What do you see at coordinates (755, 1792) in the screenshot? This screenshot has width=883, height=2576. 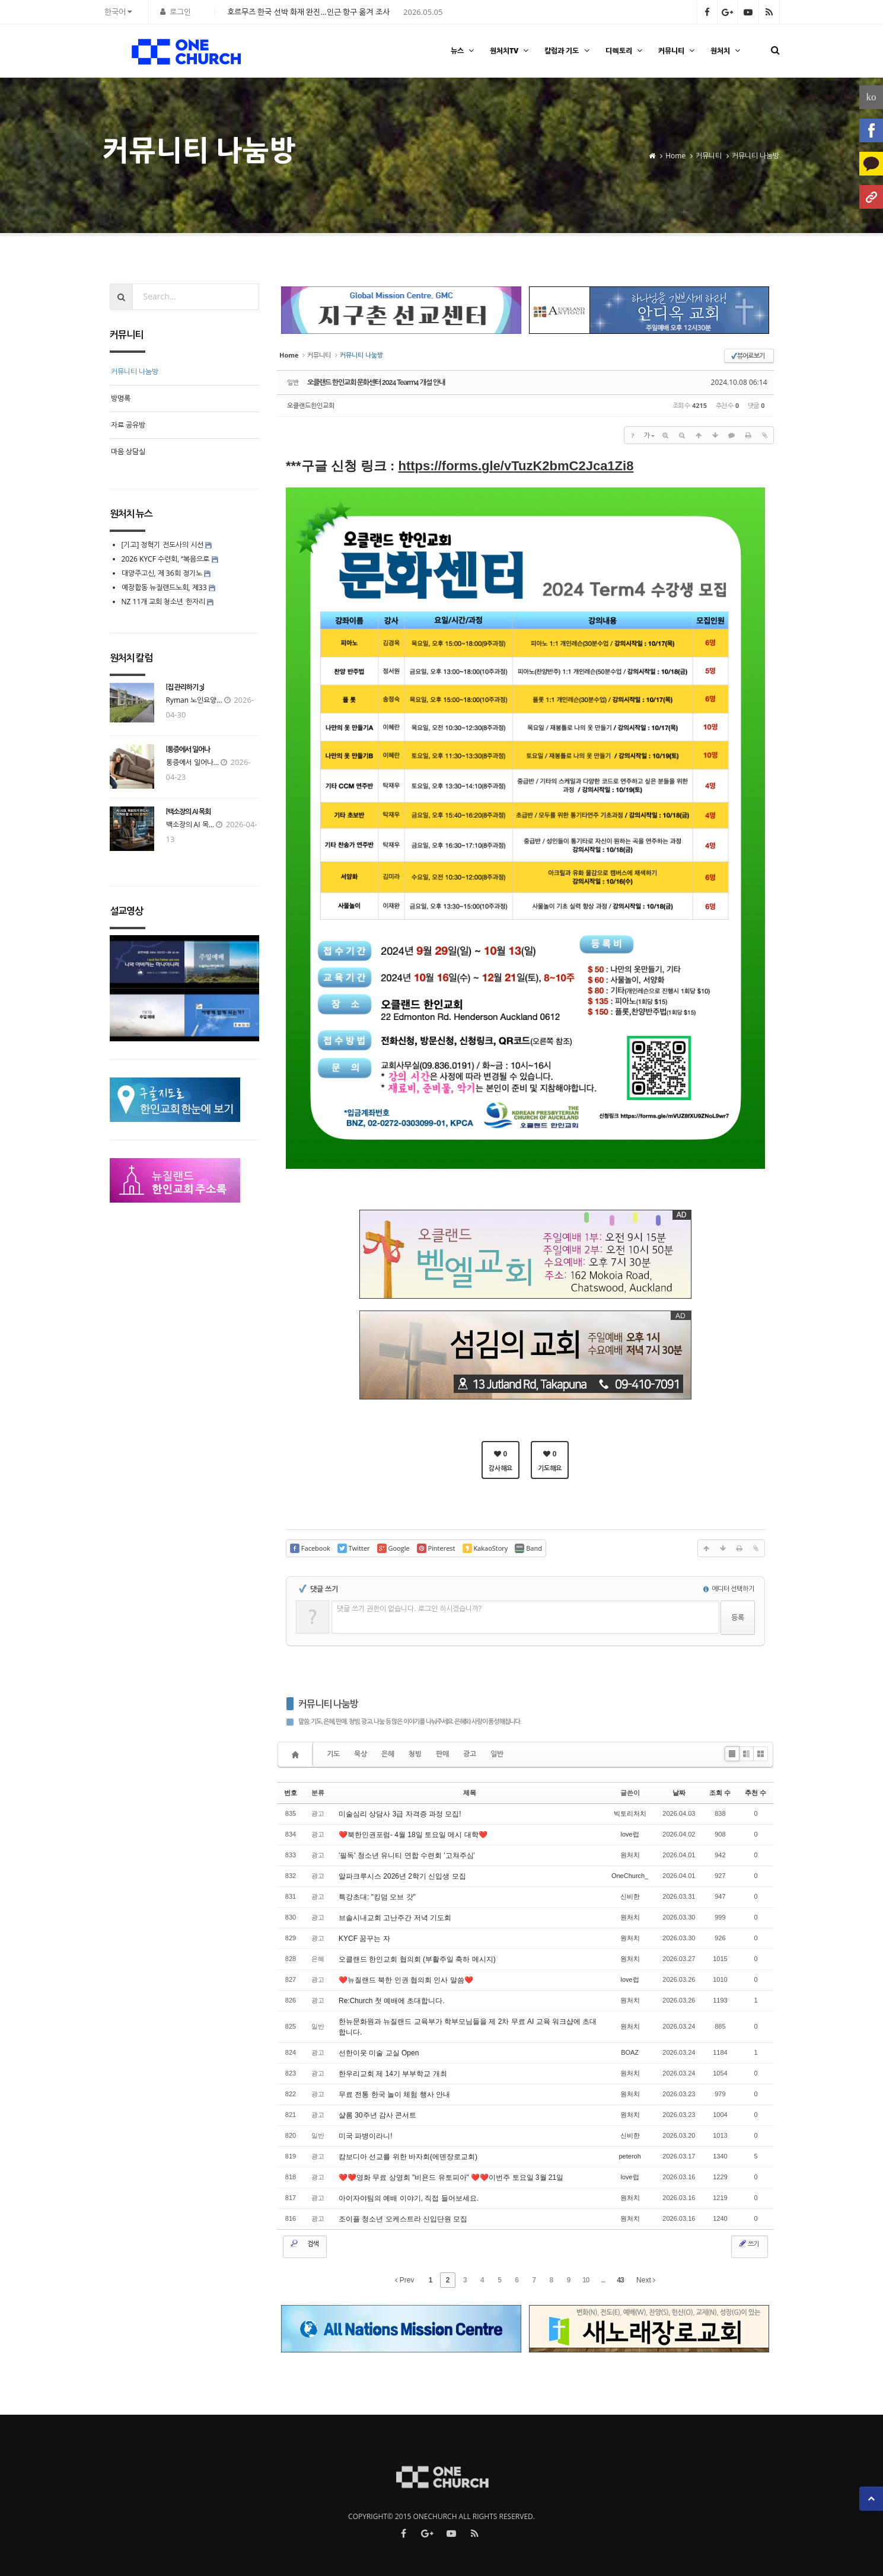 I see `추천 수` at bounding box center [755, 1792].